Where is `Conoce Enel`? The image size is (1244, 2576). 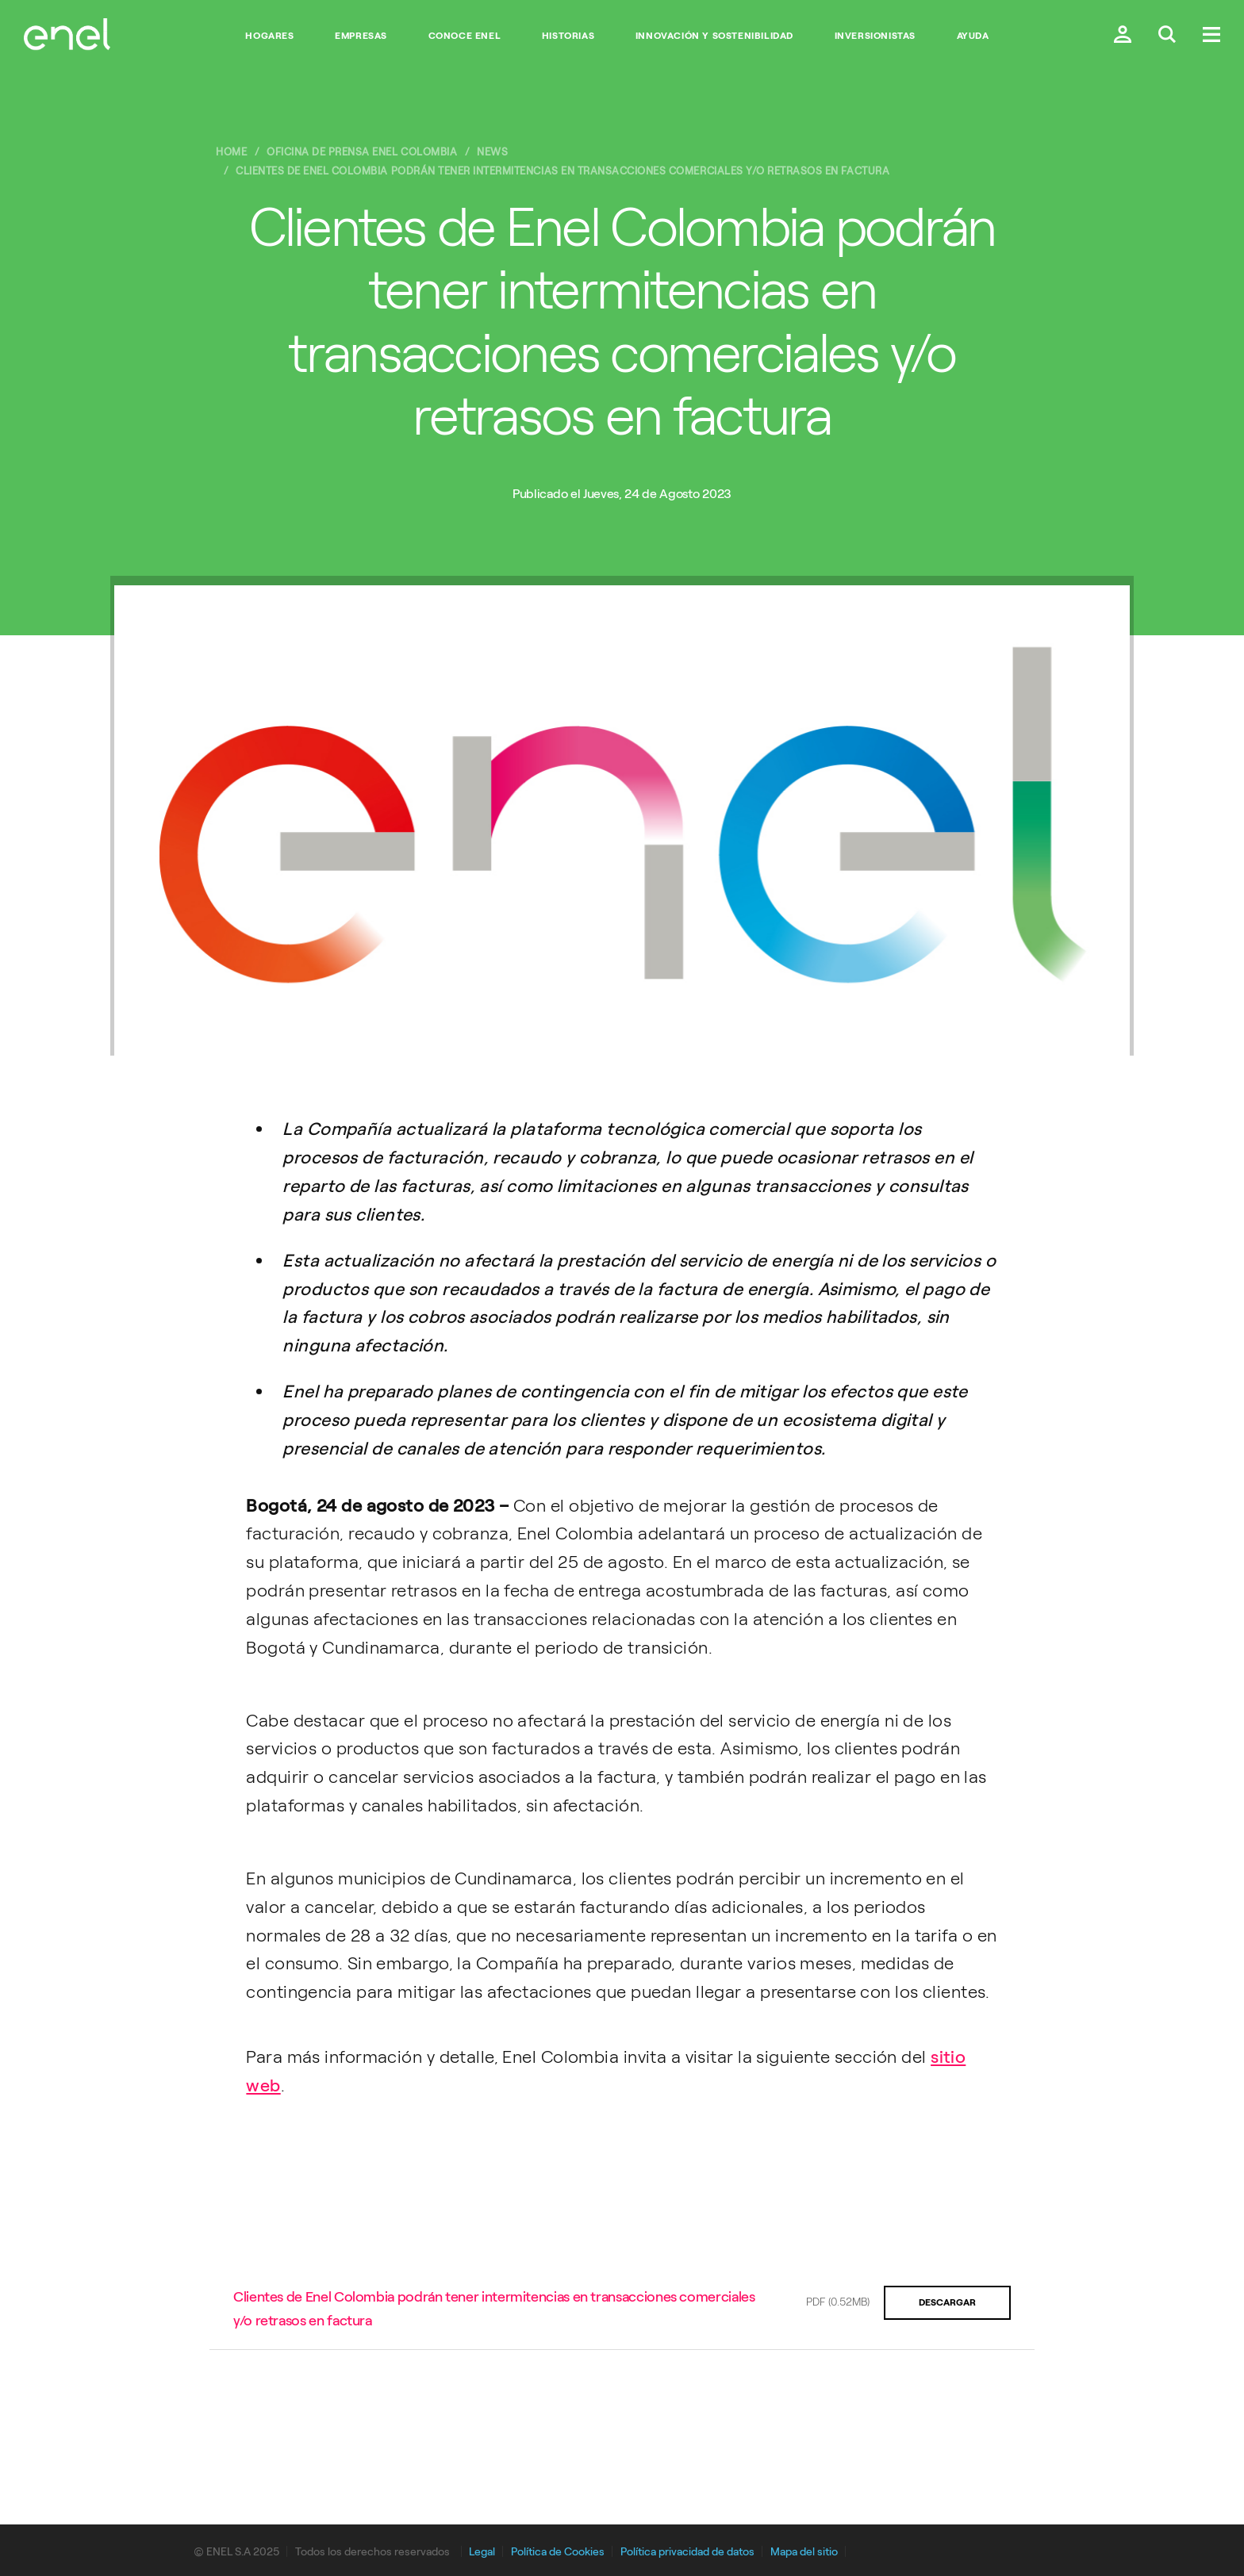
Conoce Enel is located at coordinates (464, 35).